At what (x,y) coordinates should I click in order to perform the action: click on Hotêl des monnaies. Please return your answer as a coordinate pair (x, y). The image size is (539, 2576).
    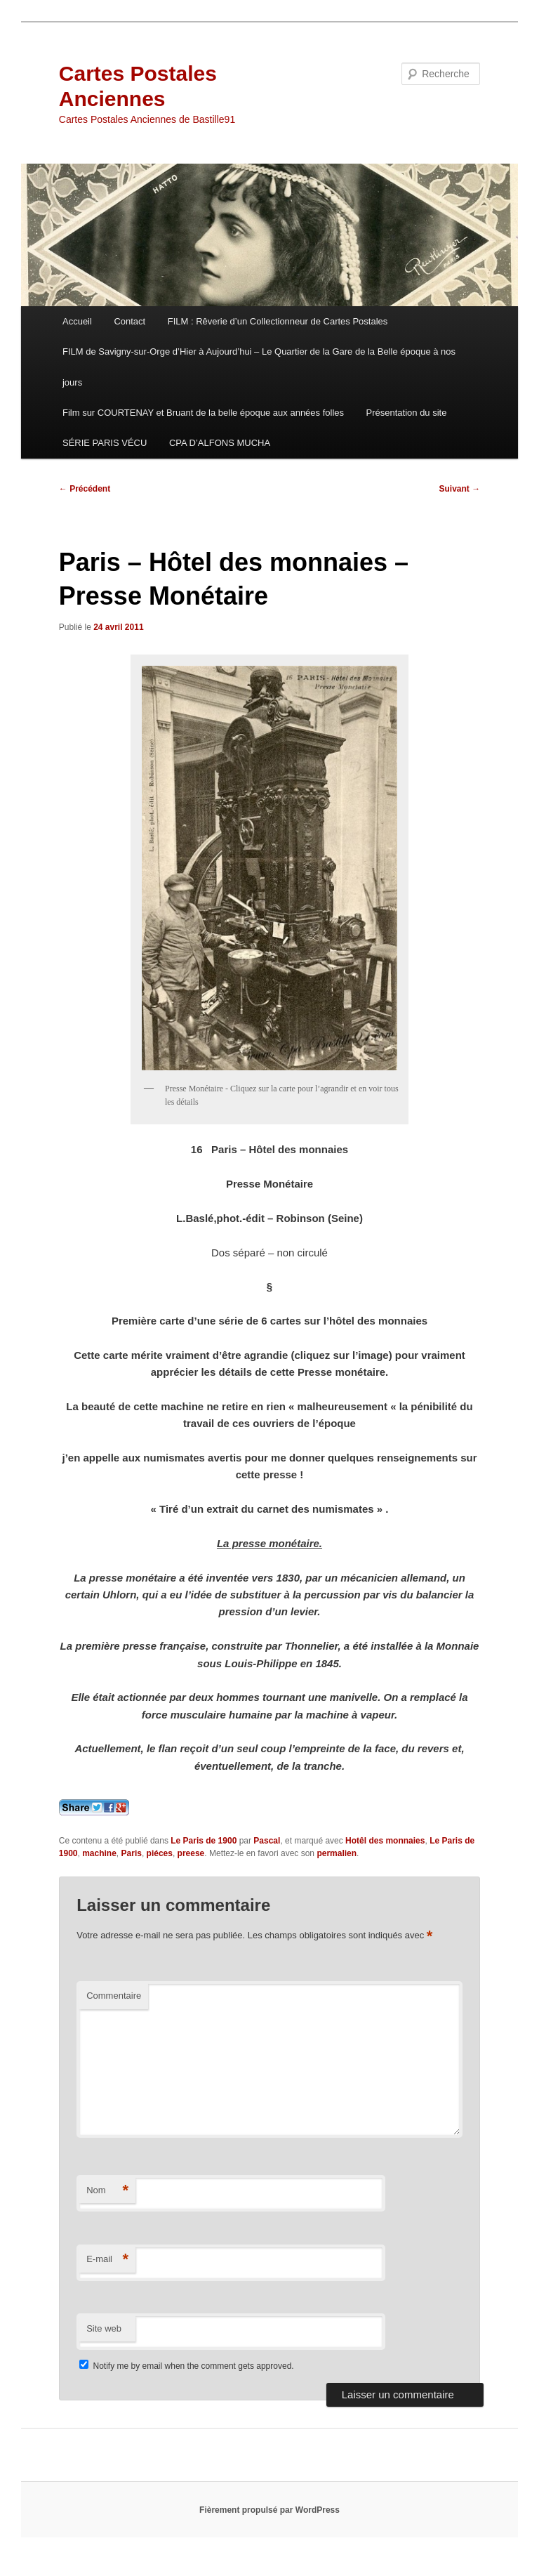
    Looking at the image, I should click on (385, 1841).